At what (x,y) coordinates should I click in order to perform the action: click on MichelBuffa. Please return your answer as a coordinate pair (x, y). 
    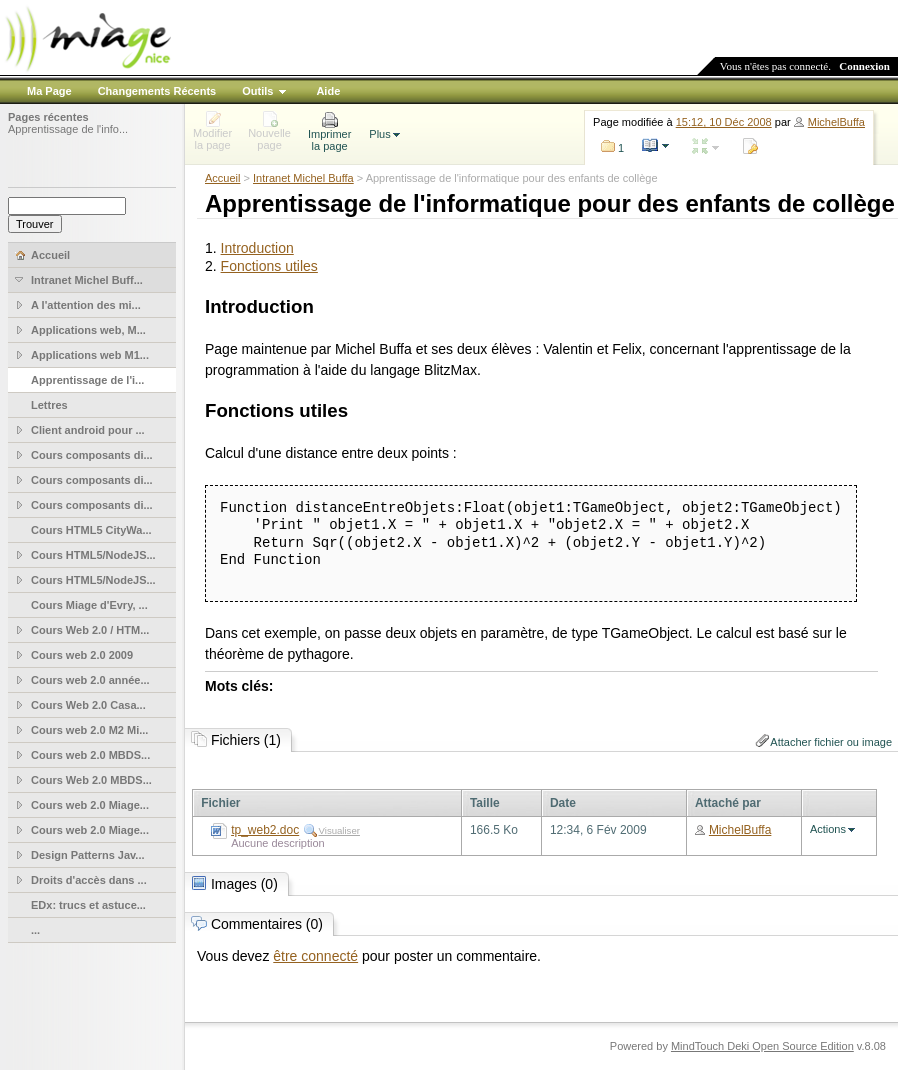
    Looking at the image, I should click on (836, 122).